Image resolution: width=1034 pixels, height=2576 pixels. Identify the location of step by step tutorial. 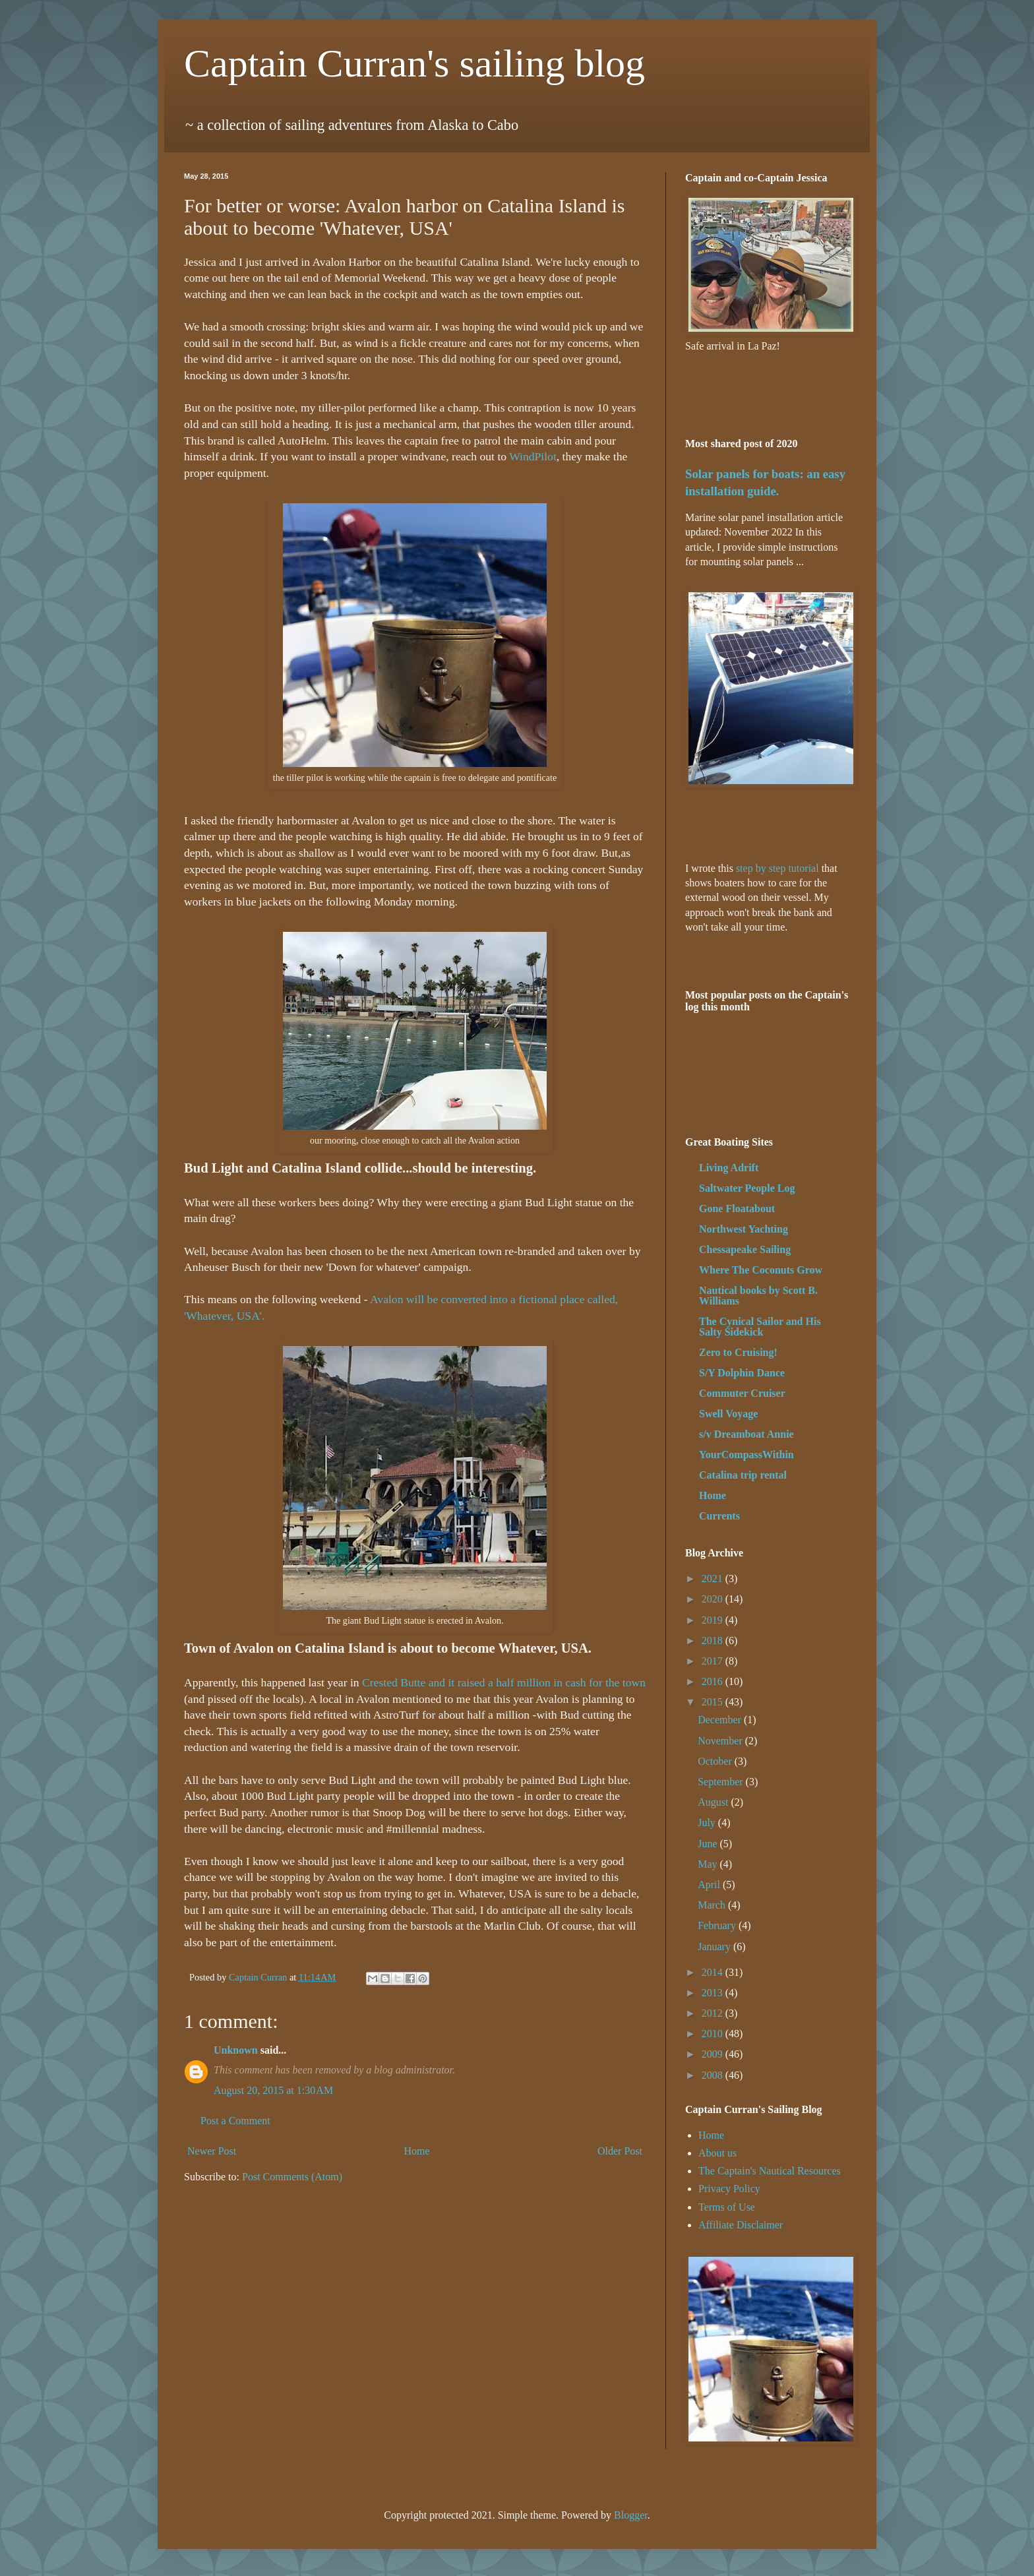
(777, 868).